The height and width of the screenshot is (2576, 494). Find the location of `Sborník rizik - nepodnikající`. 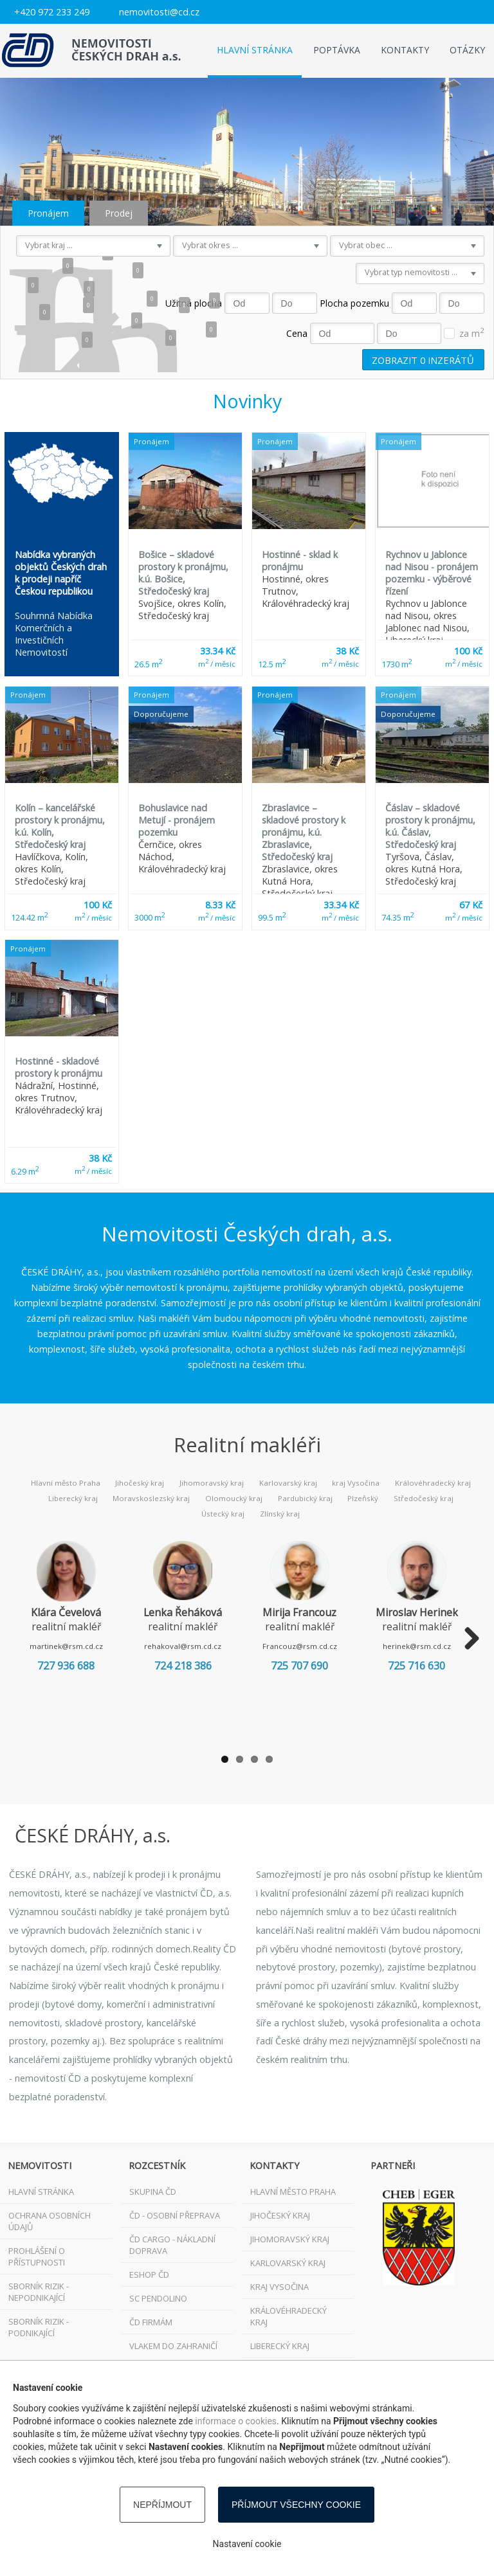

Sborník rizik - nepodnikající is located at coordinates (38, 2291).